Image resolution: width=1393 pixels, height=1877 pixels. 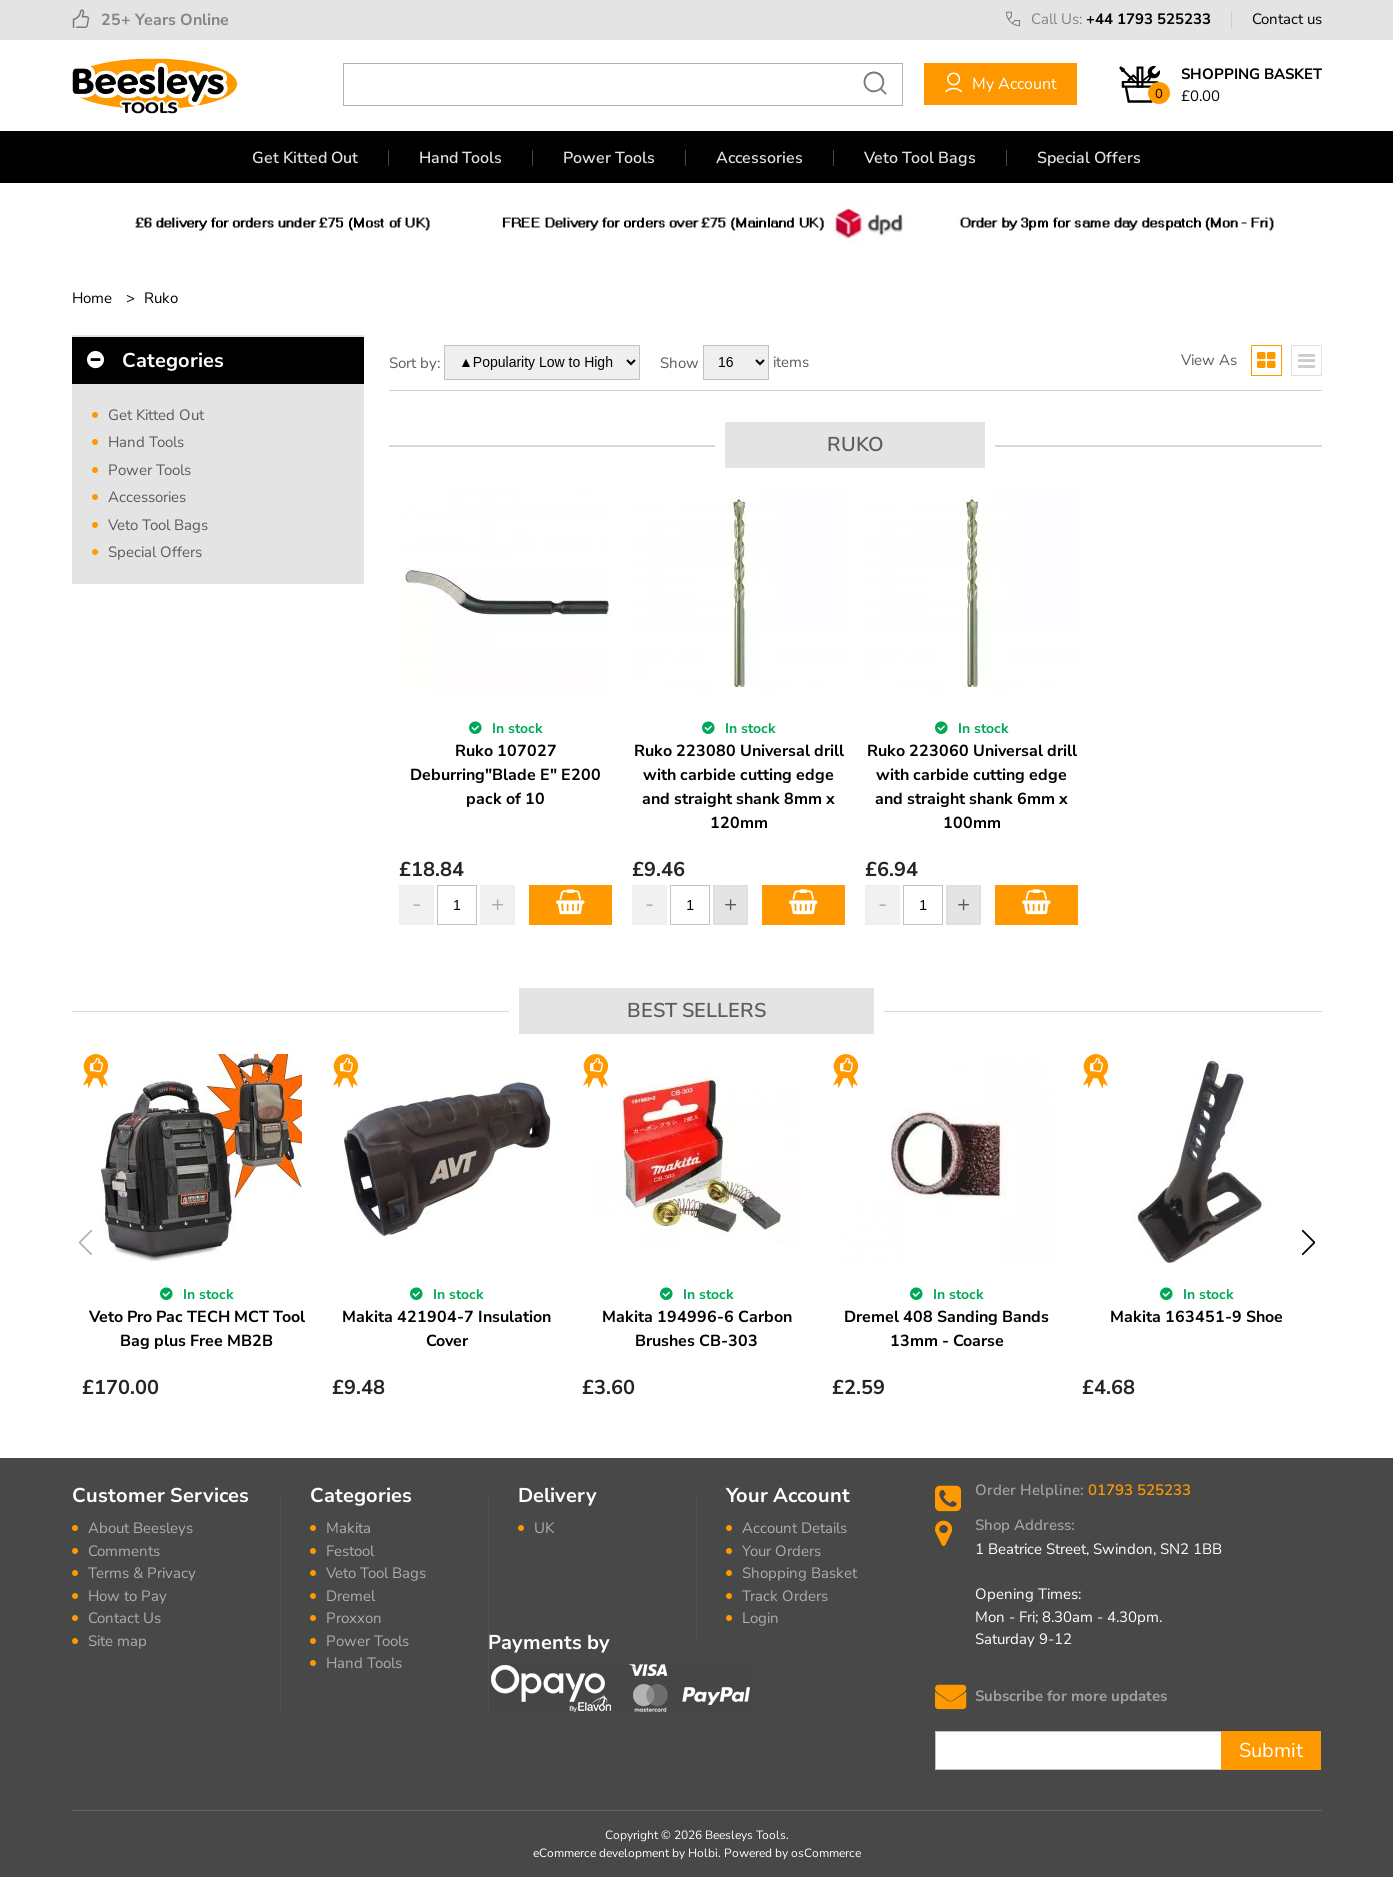 What do you see at coordinates (785, 1596) in the screenshot?
I see `Track Orders` at bounding box center [785, 1596].